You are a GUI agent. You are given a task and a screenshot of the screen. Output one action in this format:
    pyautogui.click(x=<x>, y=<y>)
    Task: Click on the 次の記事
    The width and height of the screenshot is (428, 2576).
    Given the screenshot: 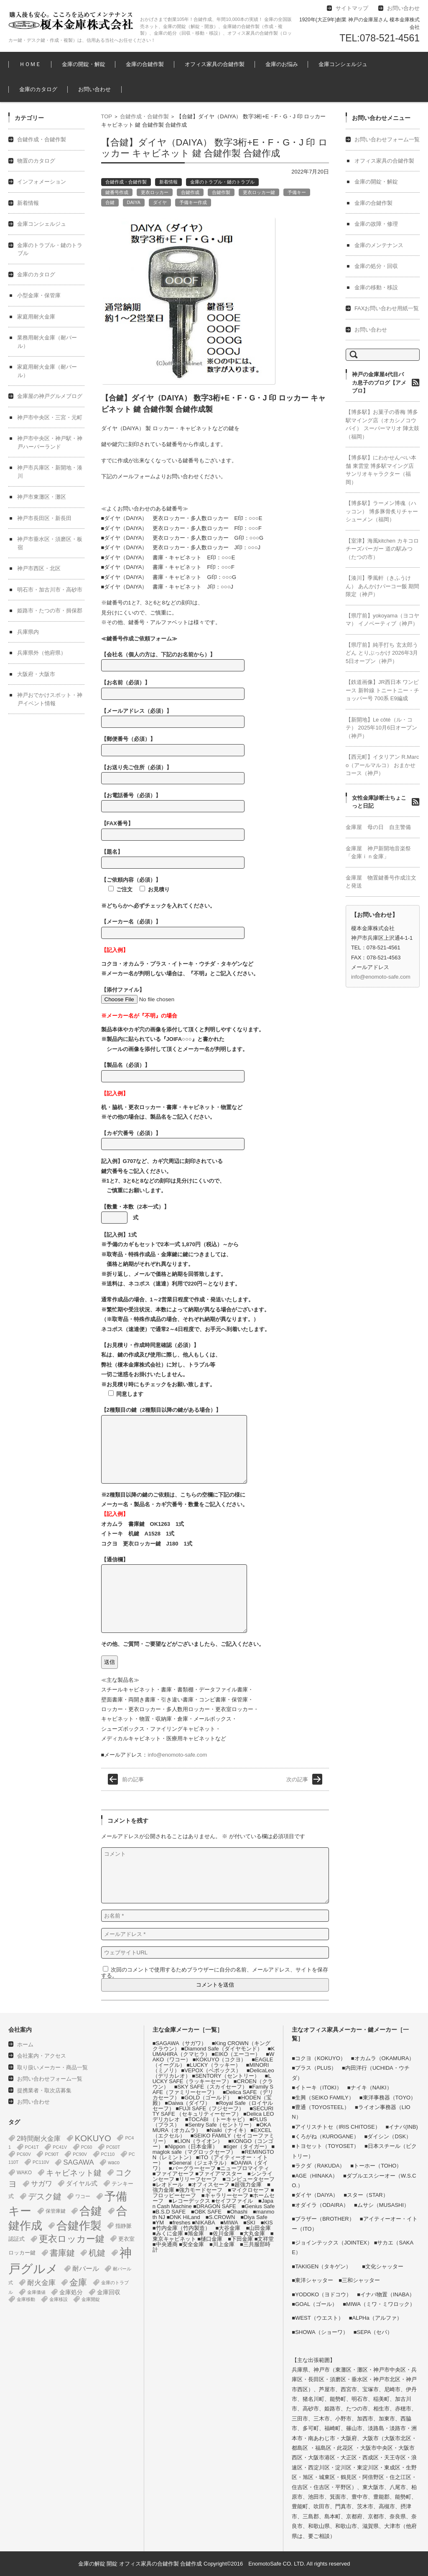 What is the action you would take?
    pyautogui.click(x=297, y=1779)
    